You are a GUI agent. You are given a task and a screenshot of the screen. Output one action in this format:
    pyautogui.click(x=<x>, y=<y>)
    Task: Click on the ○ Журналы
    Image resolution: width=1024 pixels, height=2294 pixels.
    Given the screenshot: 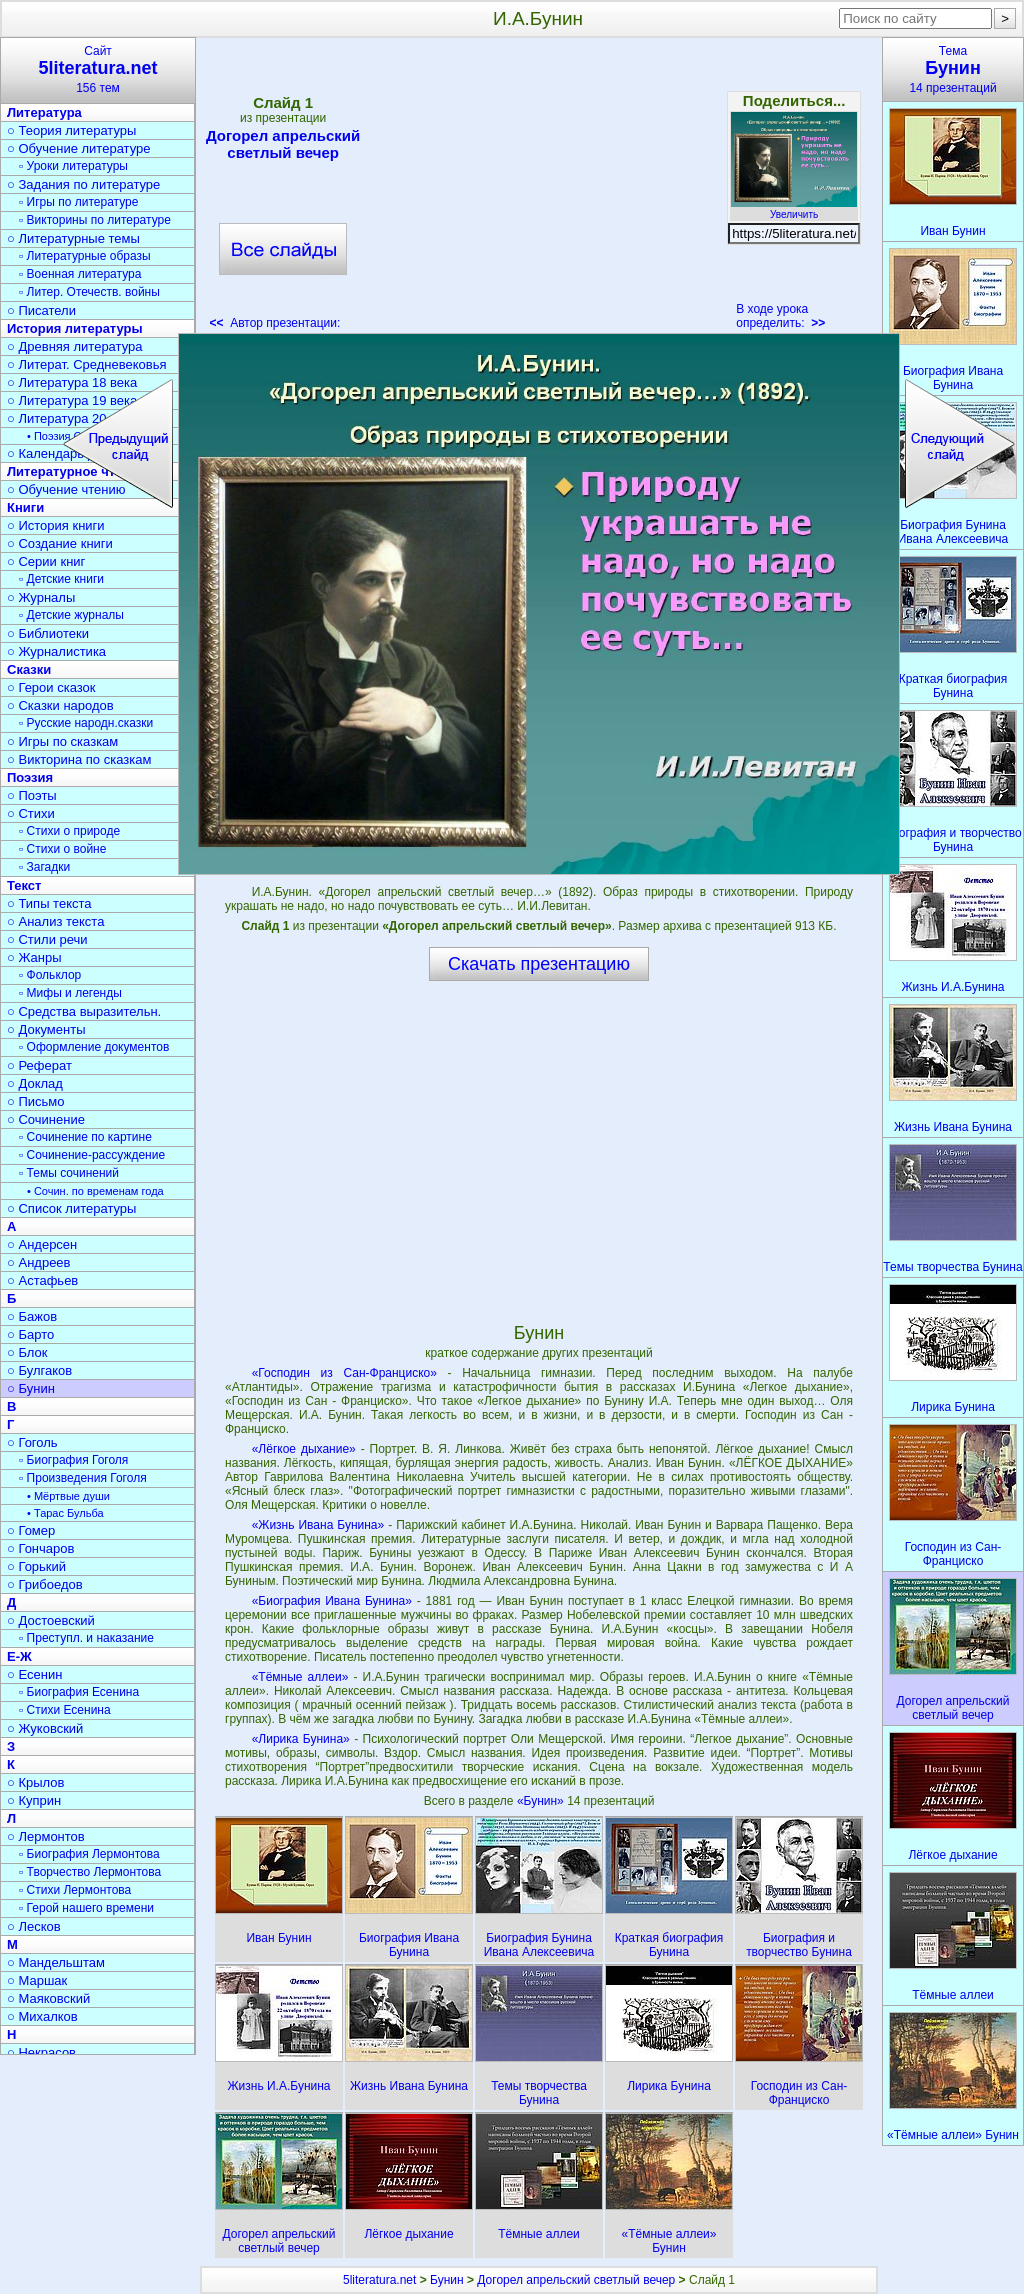 What is the action you would take?
    pyautogui.click(x=41, y=597)
    